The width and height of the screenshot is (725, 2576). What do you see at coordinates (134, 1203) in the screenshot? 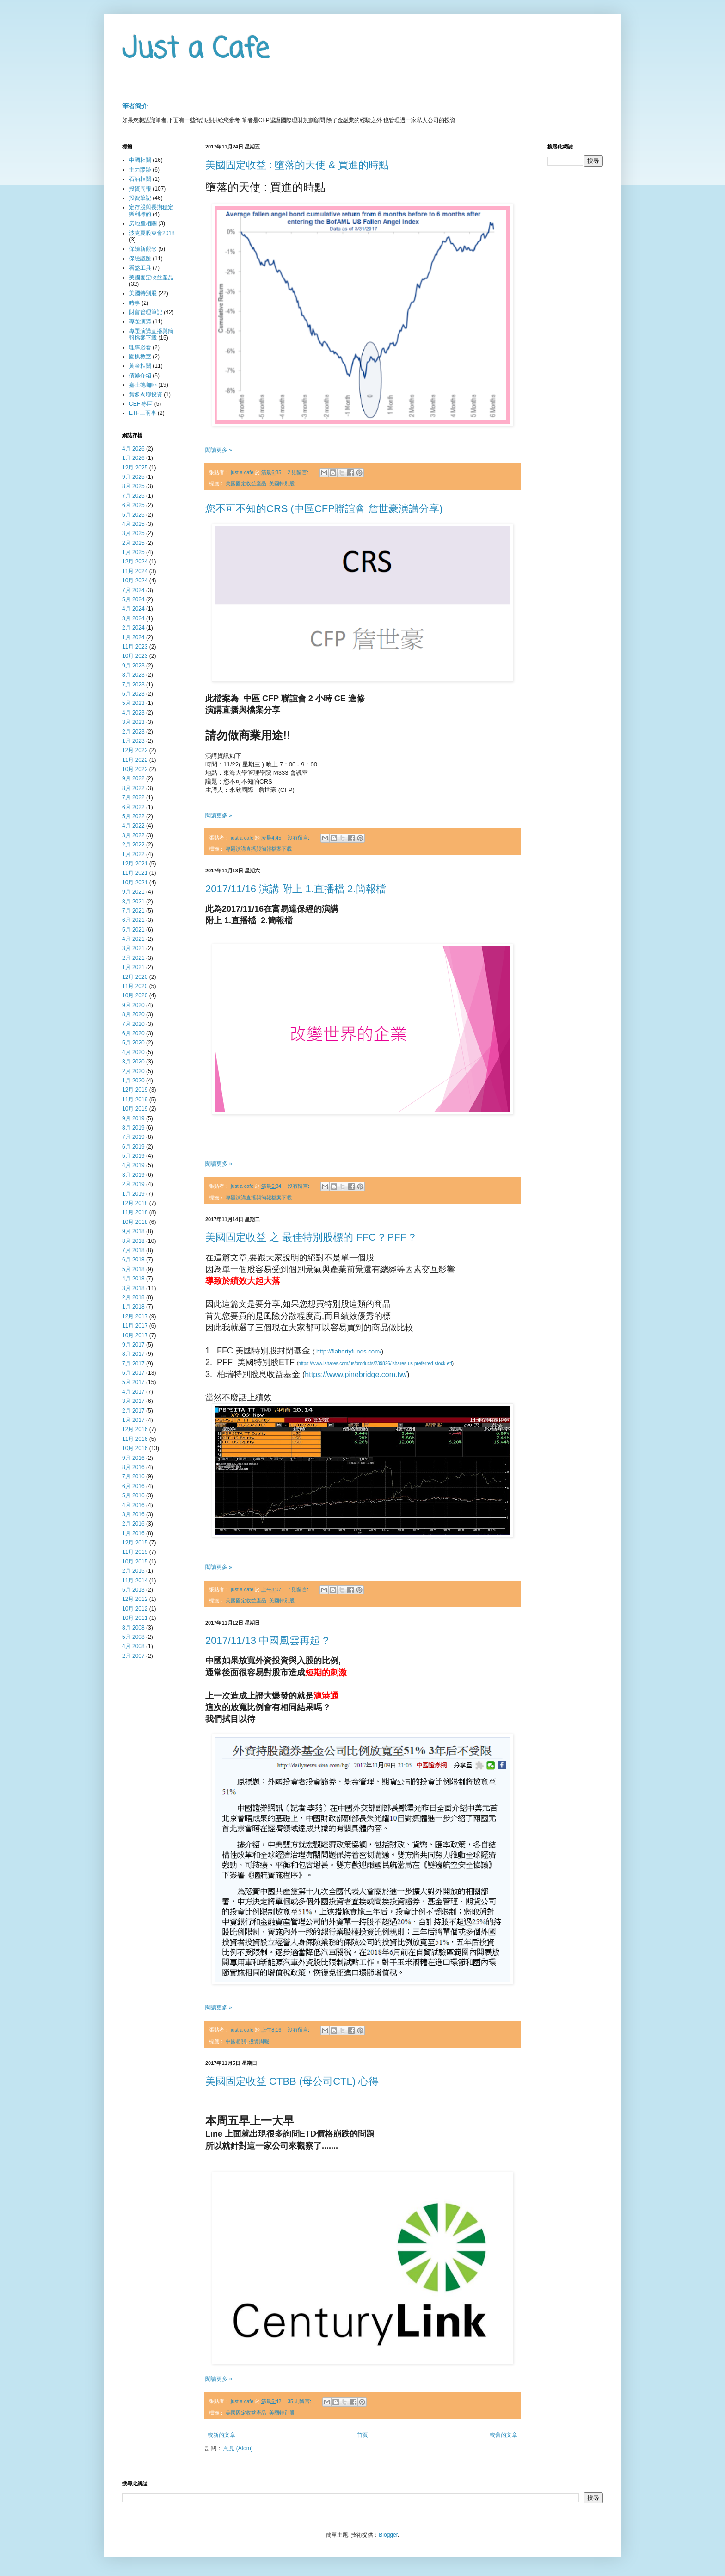
I see `12月 2018` at bounding box center [134, 1203].